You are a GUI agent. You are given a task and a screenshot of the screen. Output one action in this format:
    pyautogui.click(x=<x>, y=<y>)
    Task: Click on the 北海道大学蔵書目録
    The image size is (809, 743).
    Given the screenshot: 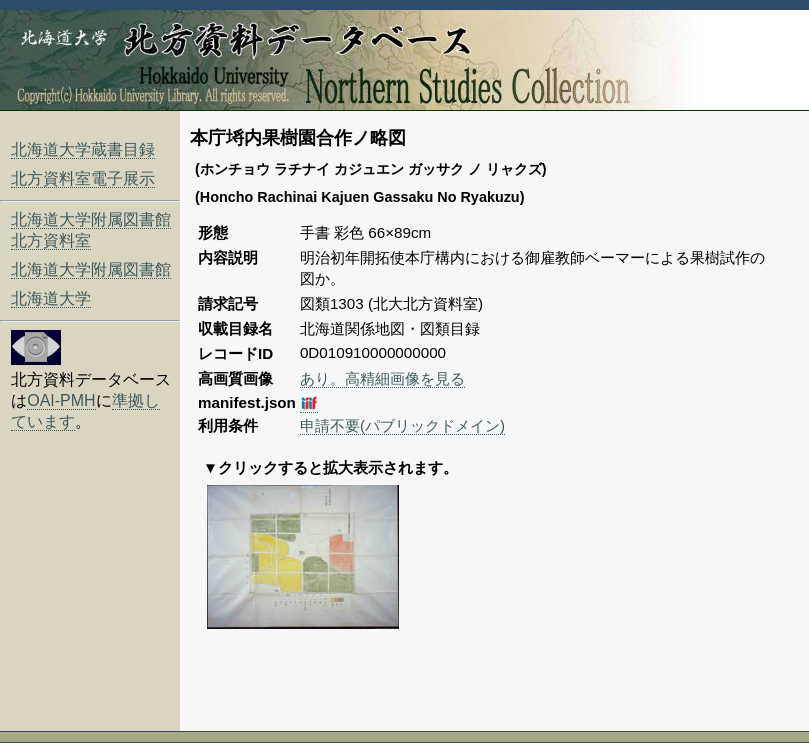 What is the action you would take?
    pyautogui.click(x=83, y=149)
    